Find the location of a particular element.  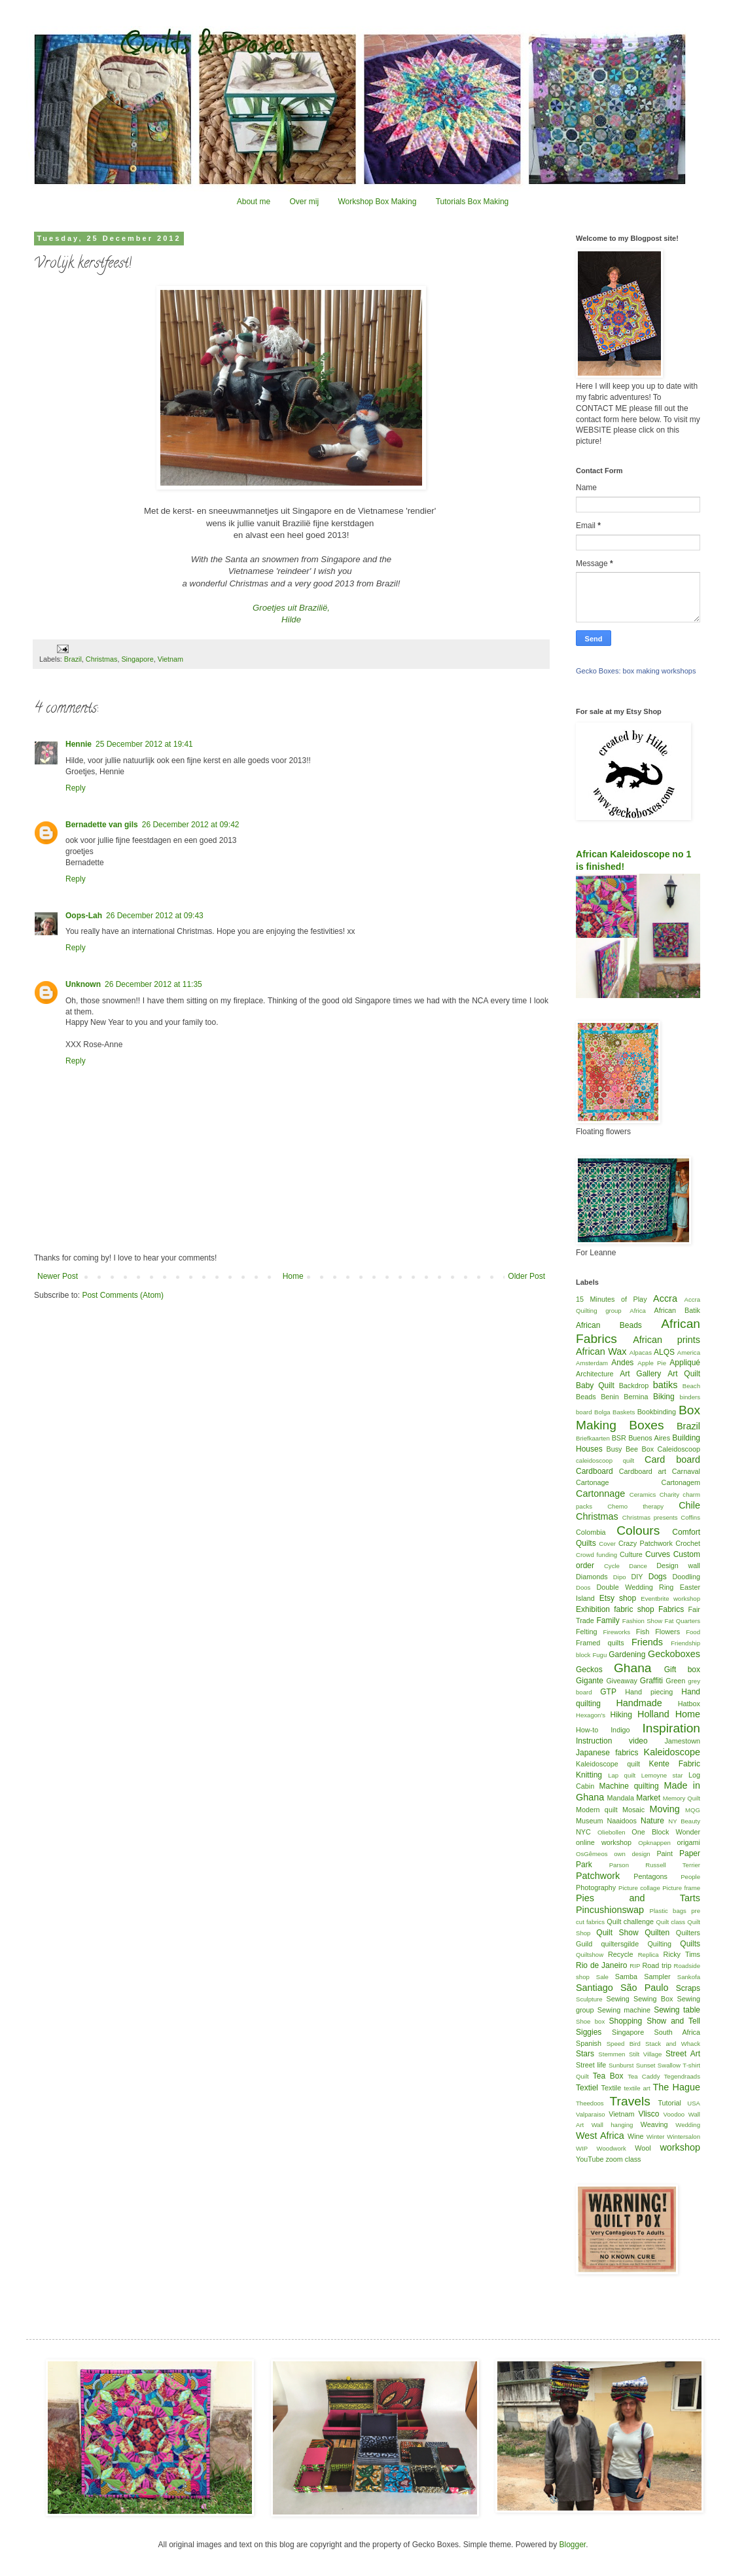

Doos is located at coordinates (583, 1587).